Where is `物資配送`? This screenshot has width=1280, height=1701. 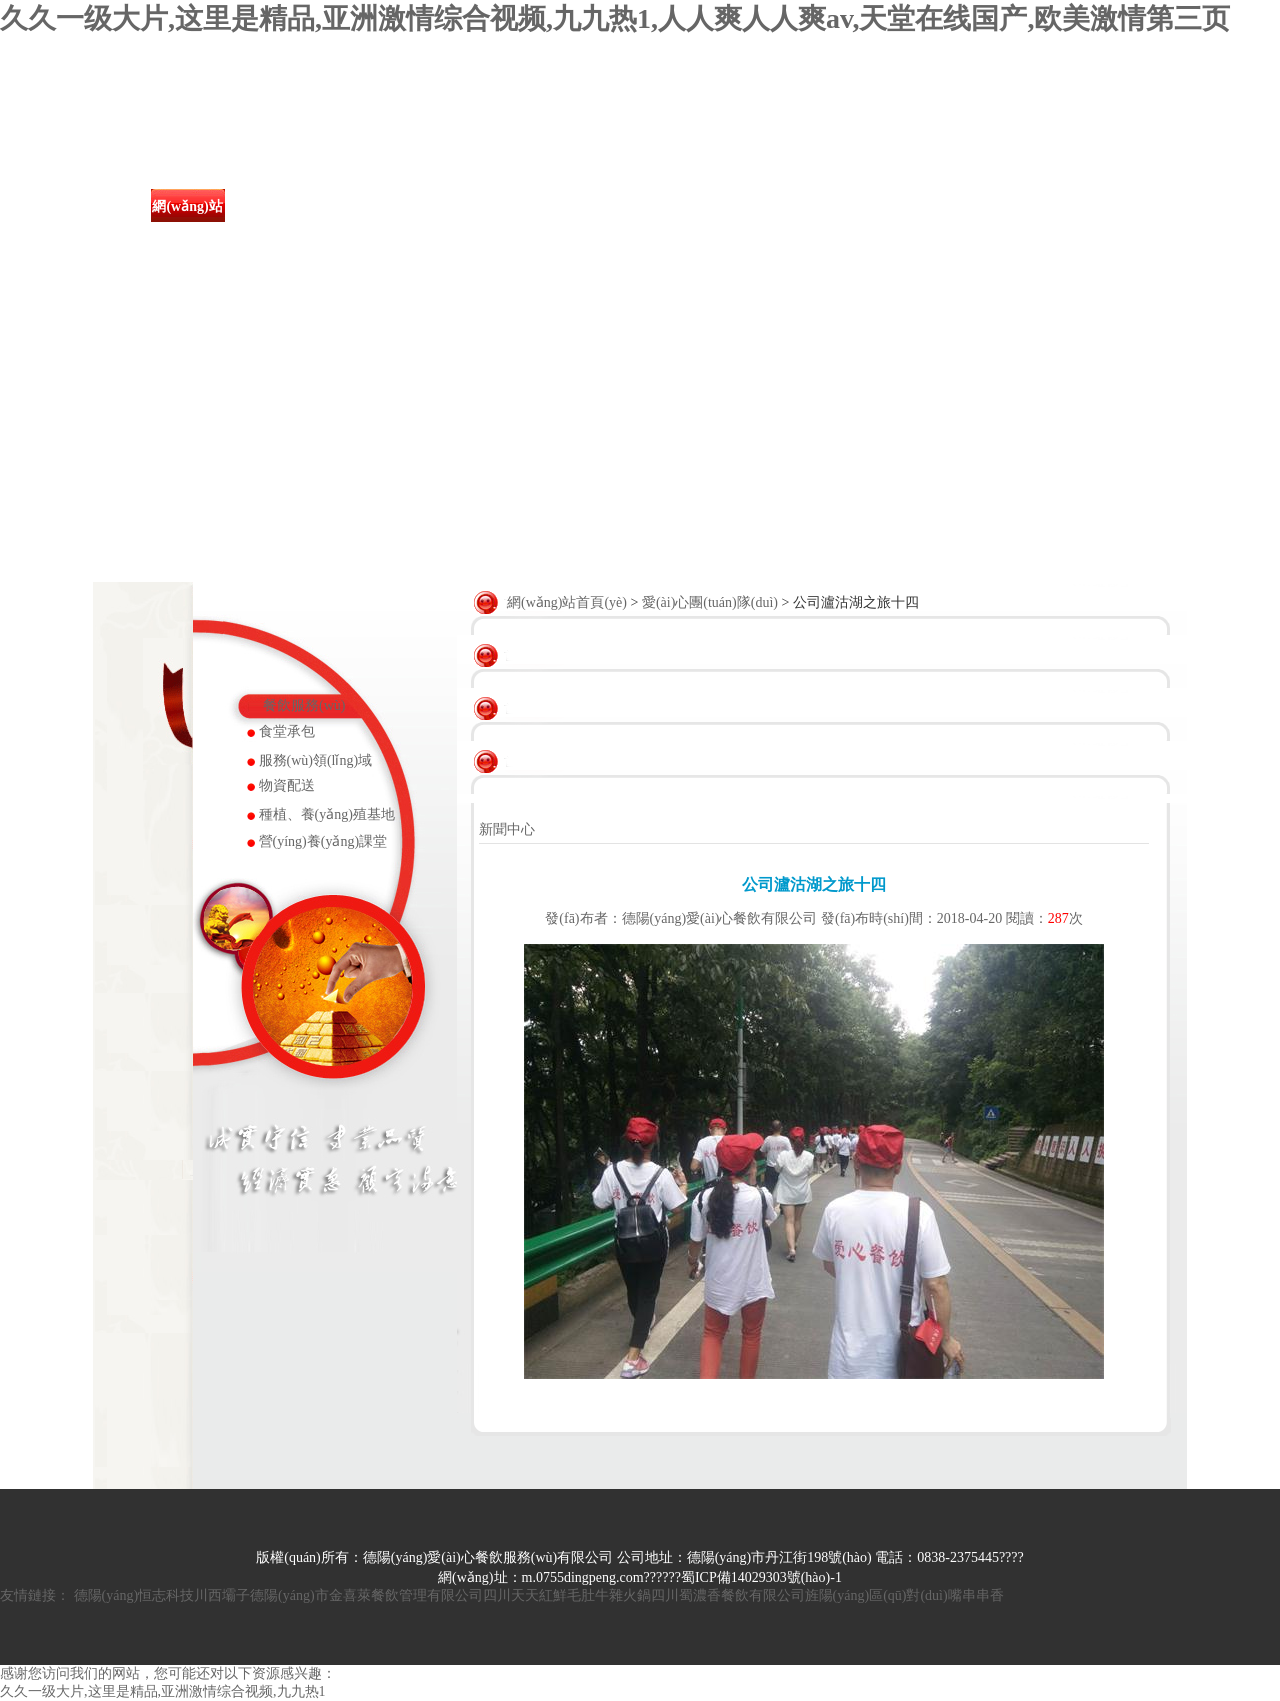
物資配送 is located at coordinates (287, 785).